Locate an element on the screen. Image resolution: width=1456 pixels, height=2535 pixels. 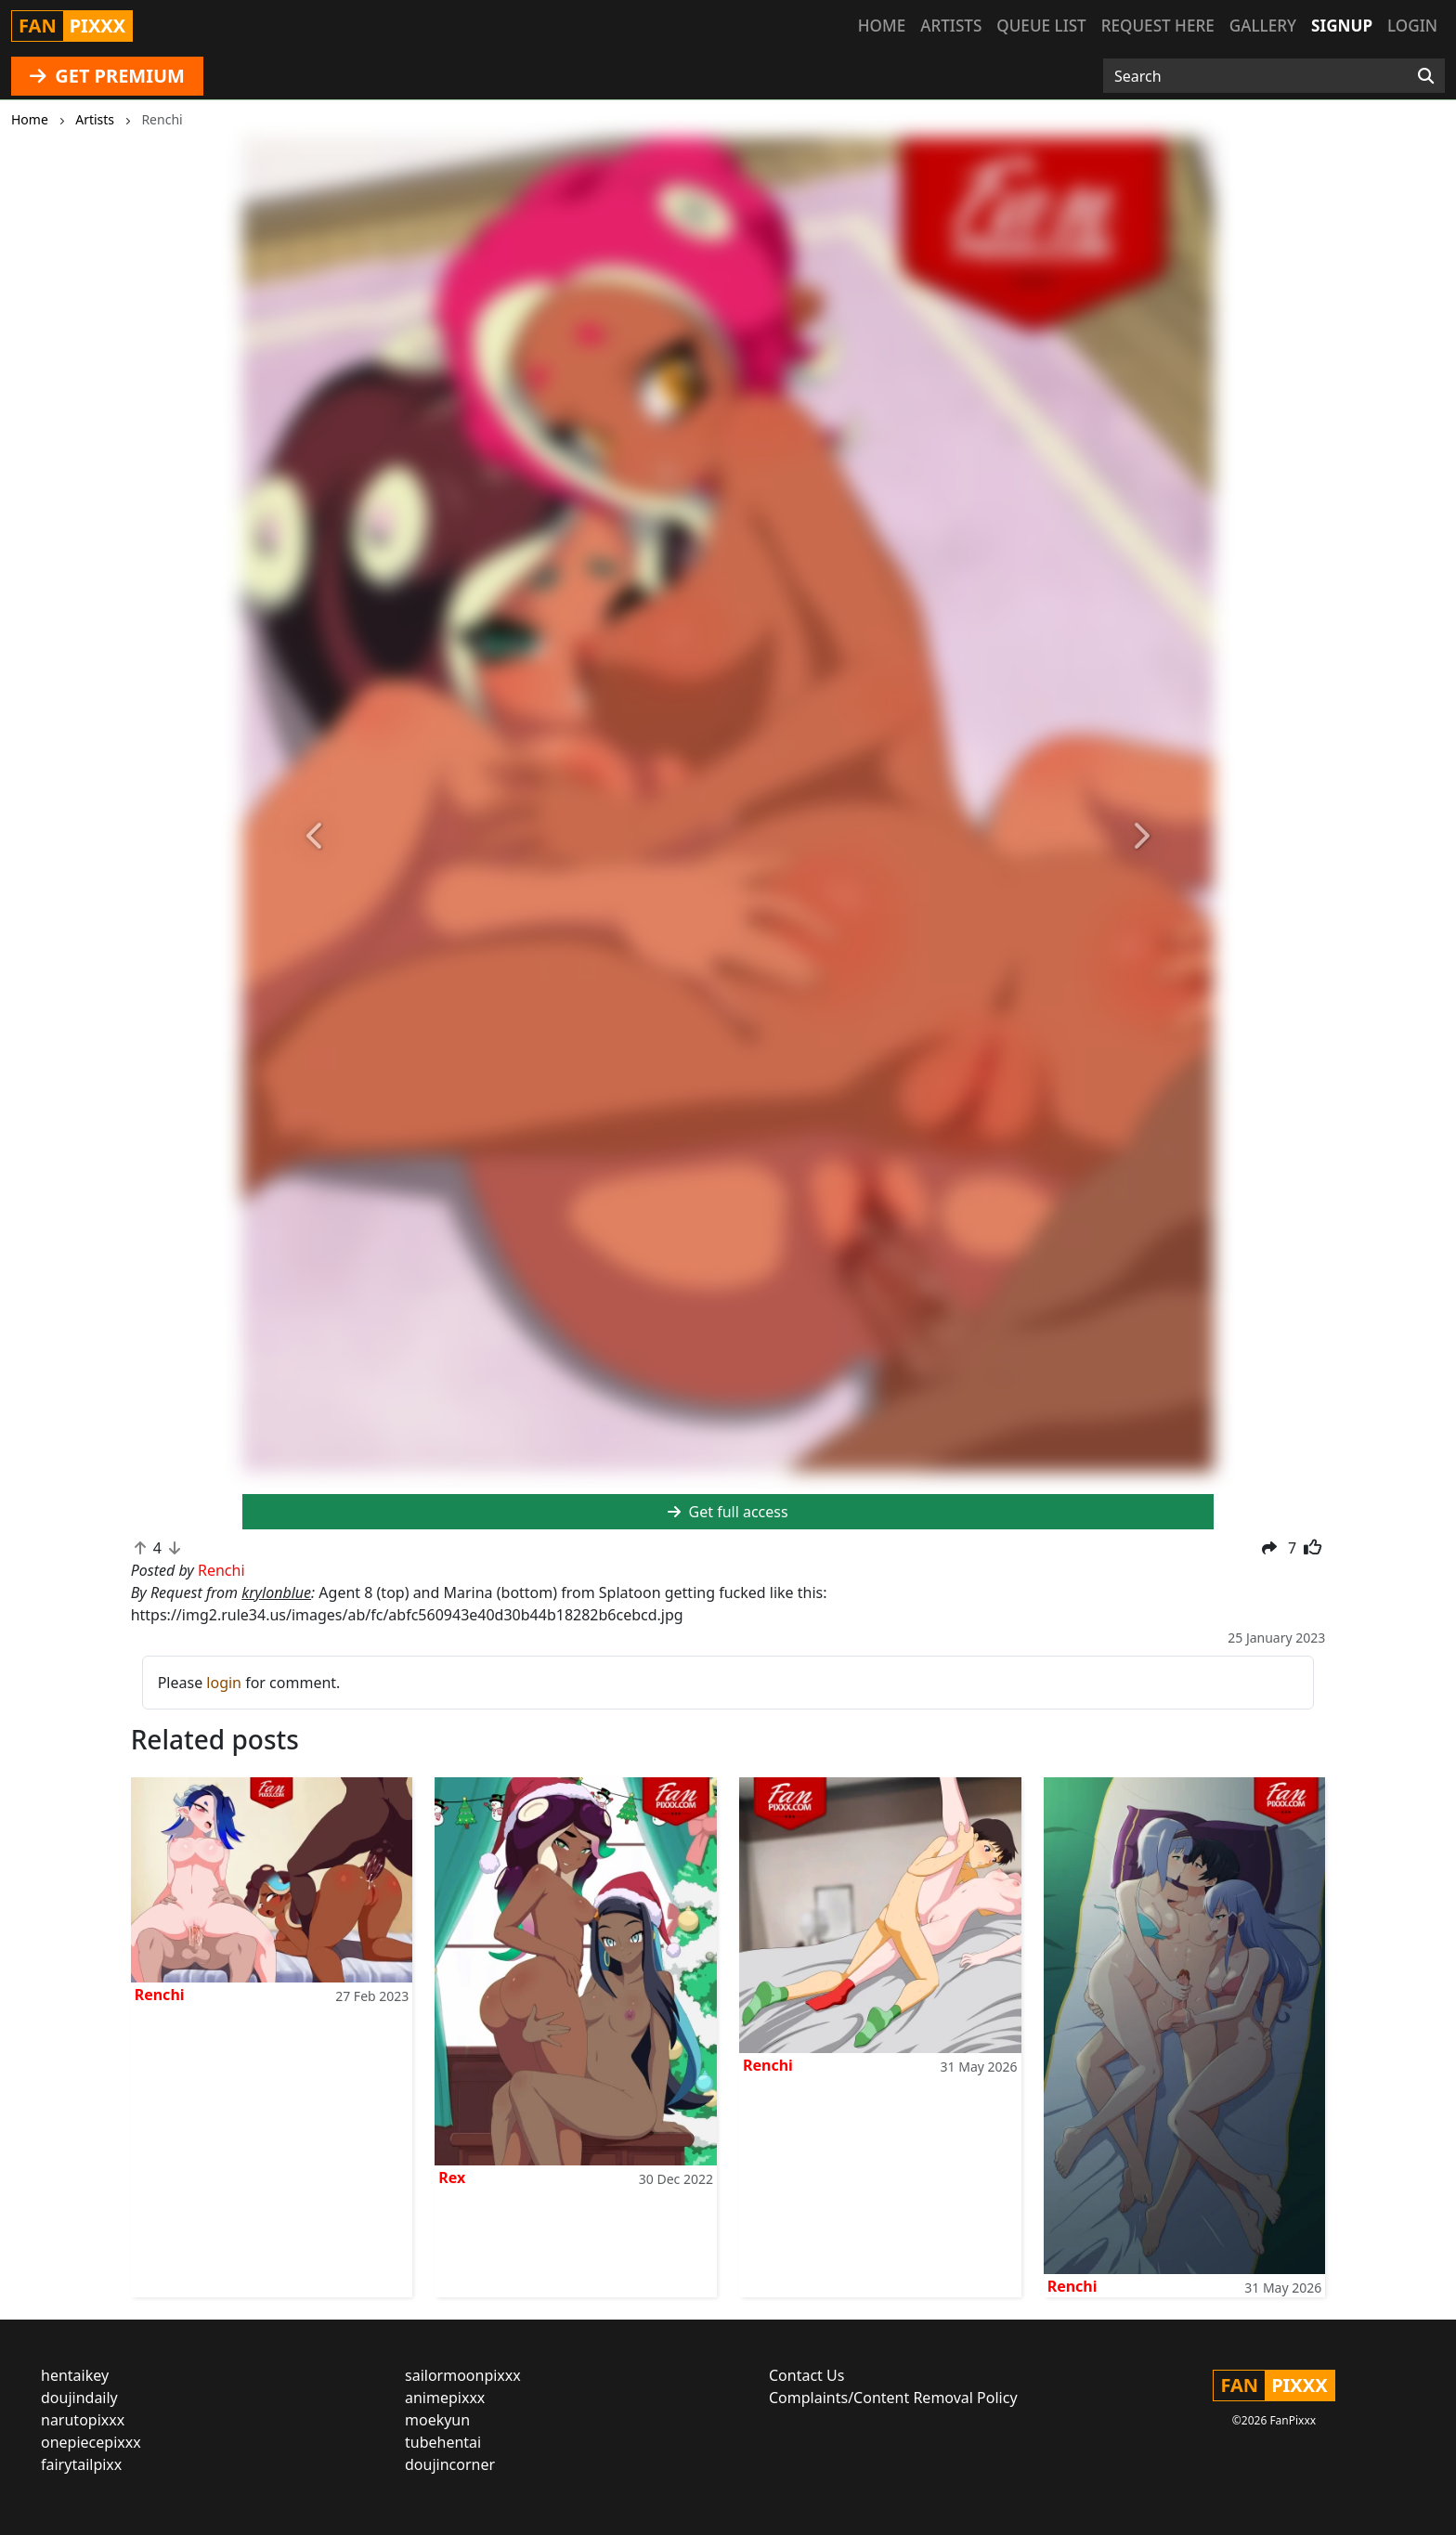
Login is located at coordinates (1412, 25).